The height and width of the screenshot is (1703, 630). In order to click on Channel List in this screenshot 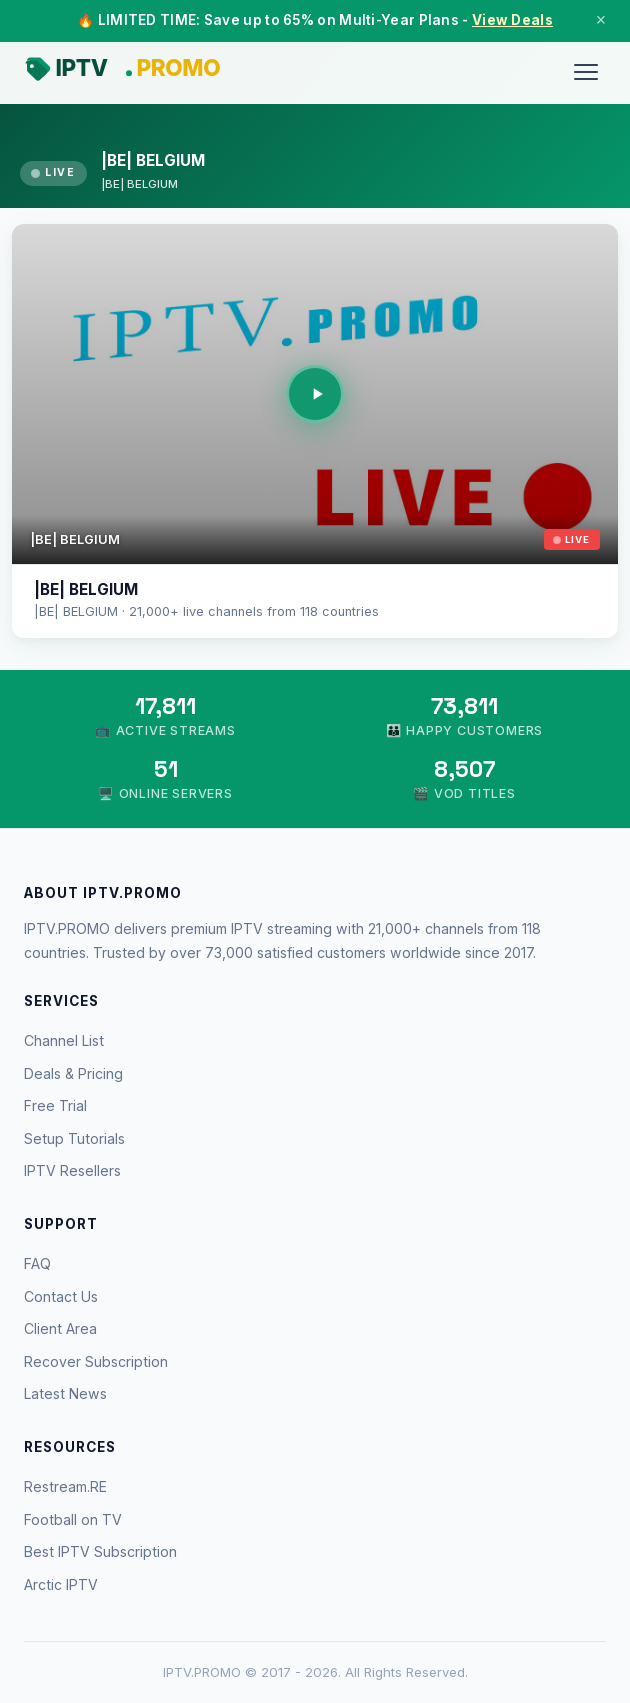, I will do `click(64, 1040)`.